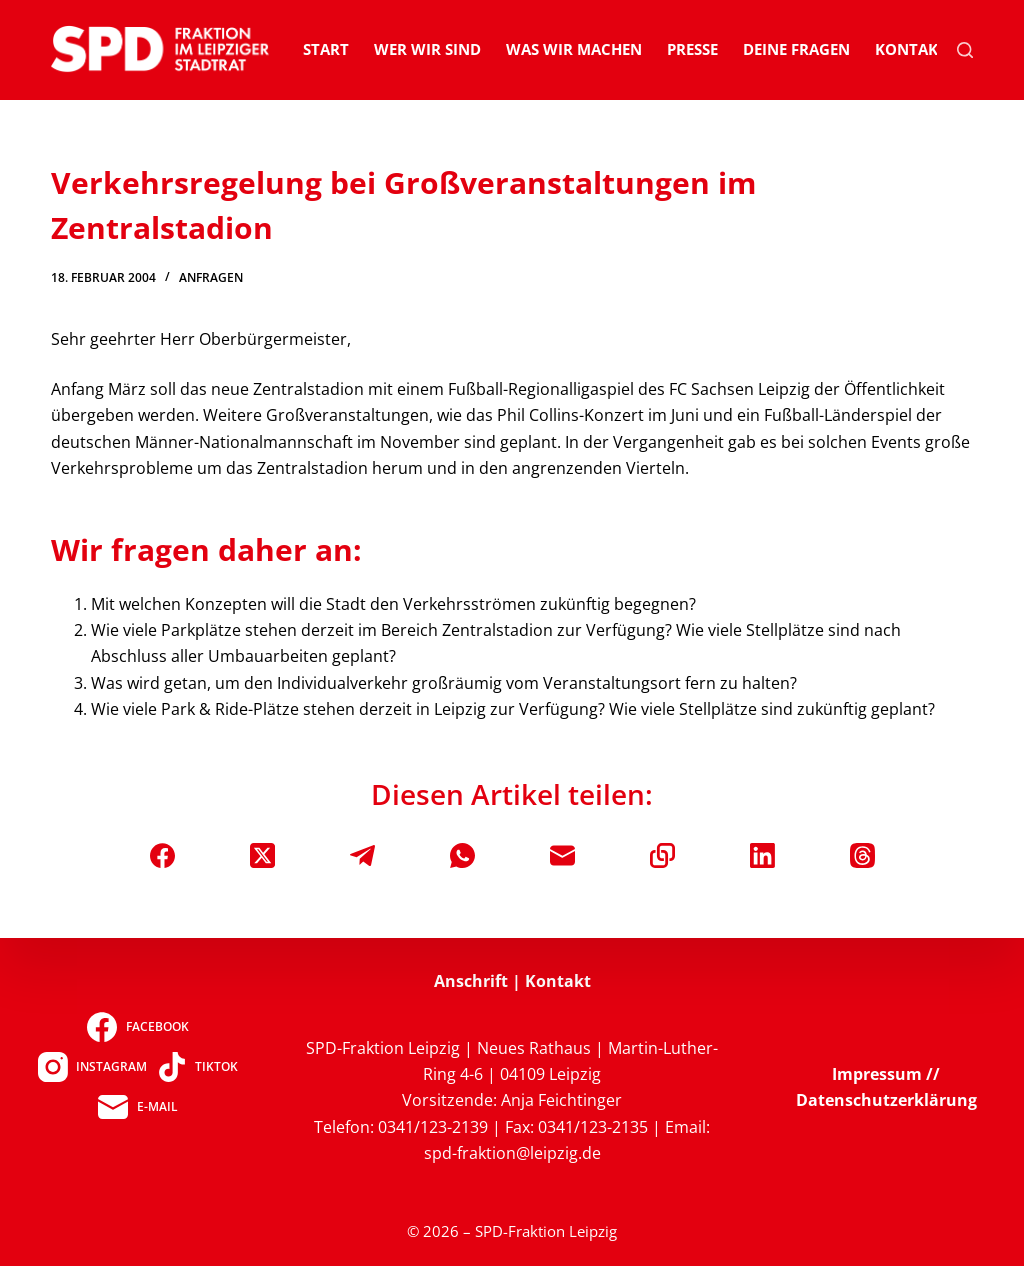 Image resolution: width=1024 pixels, height=1266 pixels. Describe the element at coordinates (427, 49) in the screenshot. I see `Wer wir sind` at that location.